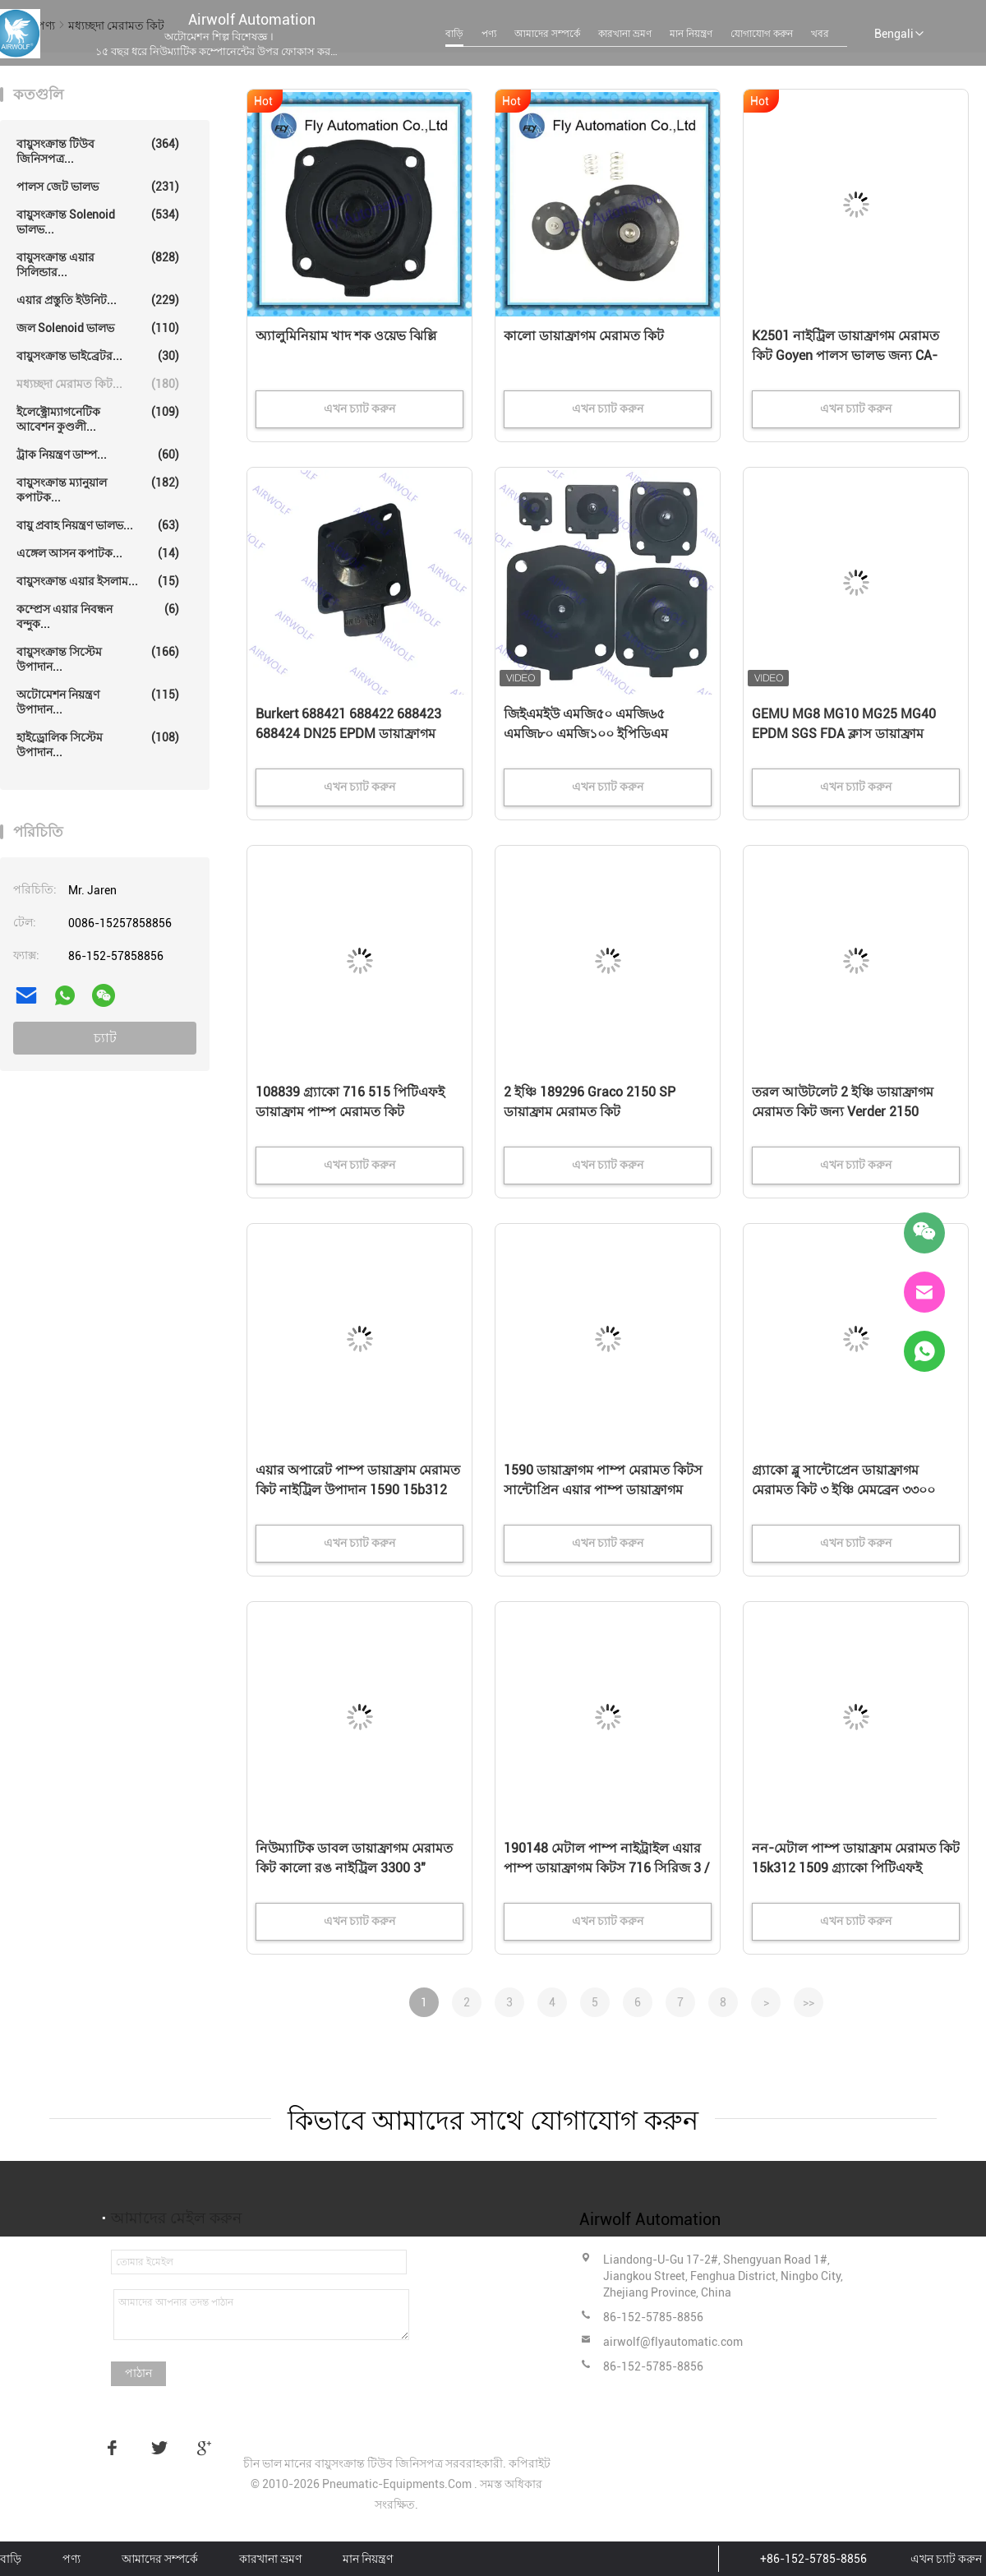 The height and width of the screenshot is (2576, 986). Describe the element at coordinates (589, 1101) in the screenshot. I see `2 ইঞ্চি 189296 Graco 2150 SP ডায়াফ্রাম মেরামত কিট` at that location.